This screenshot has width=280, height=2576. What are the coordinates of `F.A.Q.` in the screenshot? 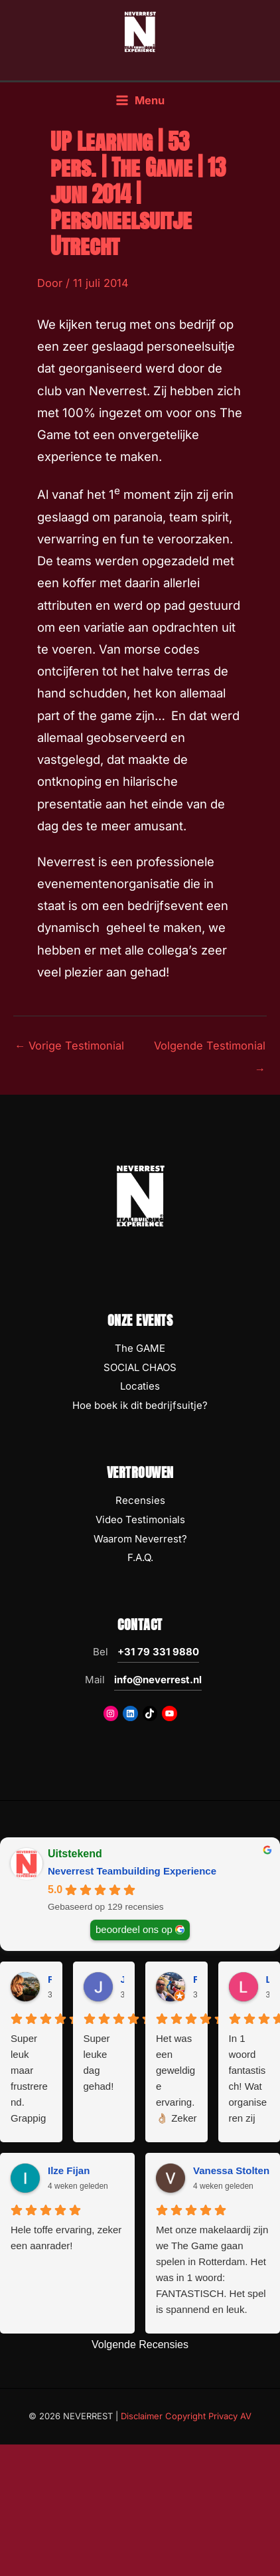 It's located at (140, 1557).